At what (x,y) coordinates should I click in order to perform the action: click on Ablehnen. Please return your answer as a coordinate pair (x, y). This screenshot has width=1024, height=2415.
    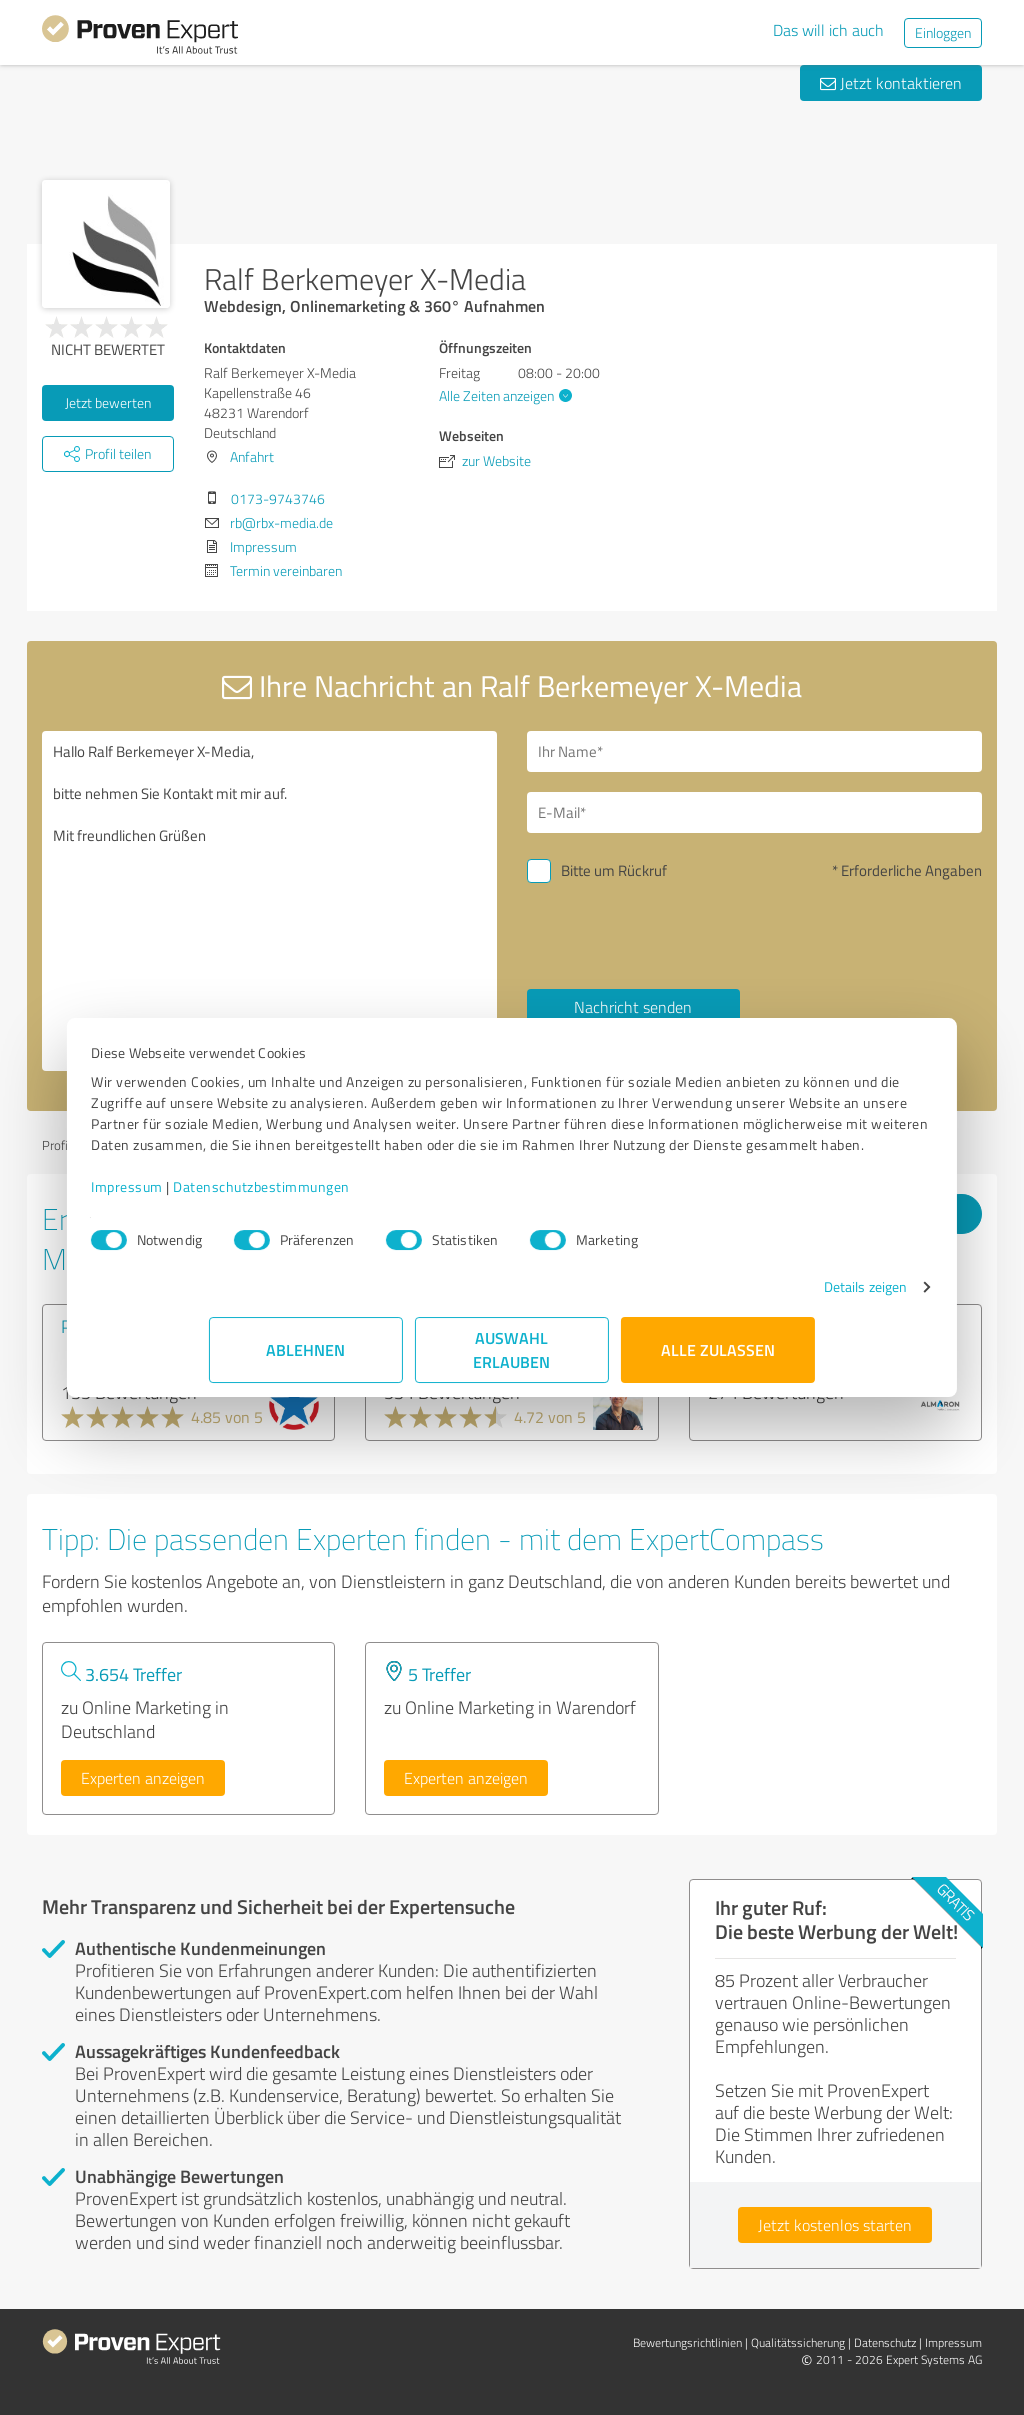
    Looking at the image, I should click on (306, 1370).